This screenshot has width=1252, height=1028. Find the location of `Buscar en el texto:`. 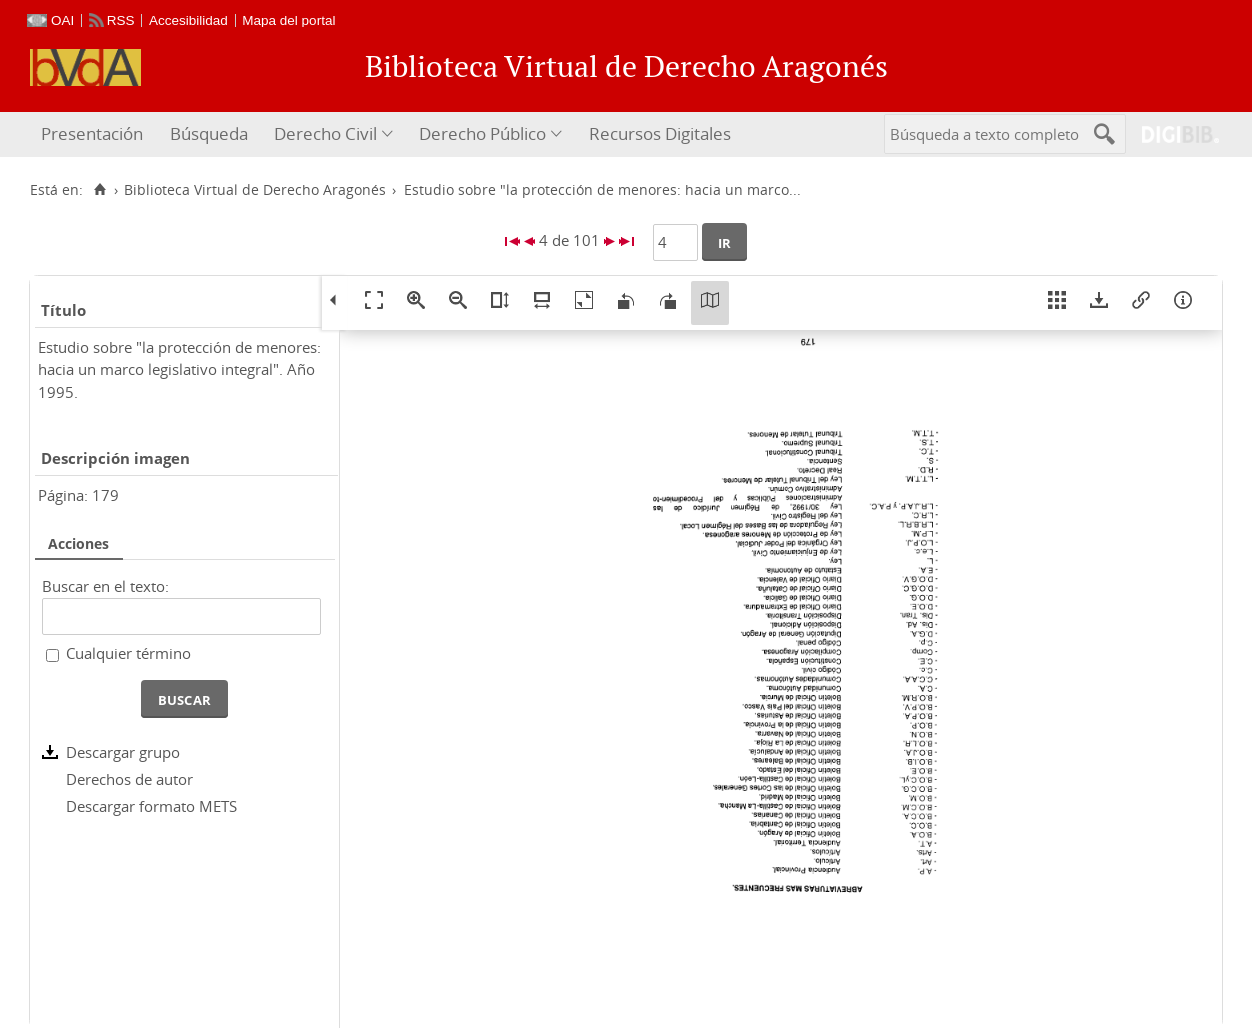

Buscar en el texto: is located at coordinates (105, 586).